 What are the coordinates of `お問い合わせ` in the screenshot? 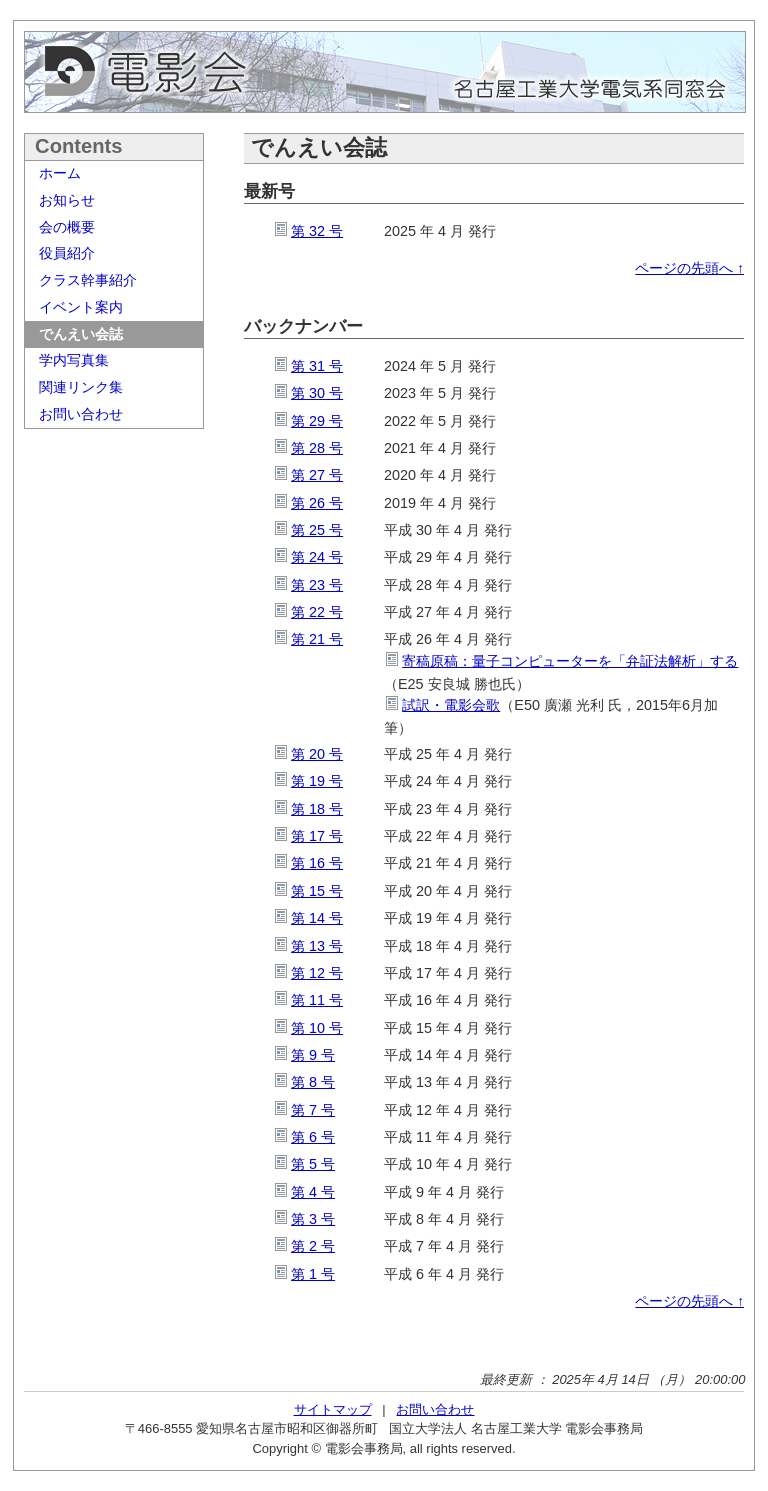 It's located at (81, 414).